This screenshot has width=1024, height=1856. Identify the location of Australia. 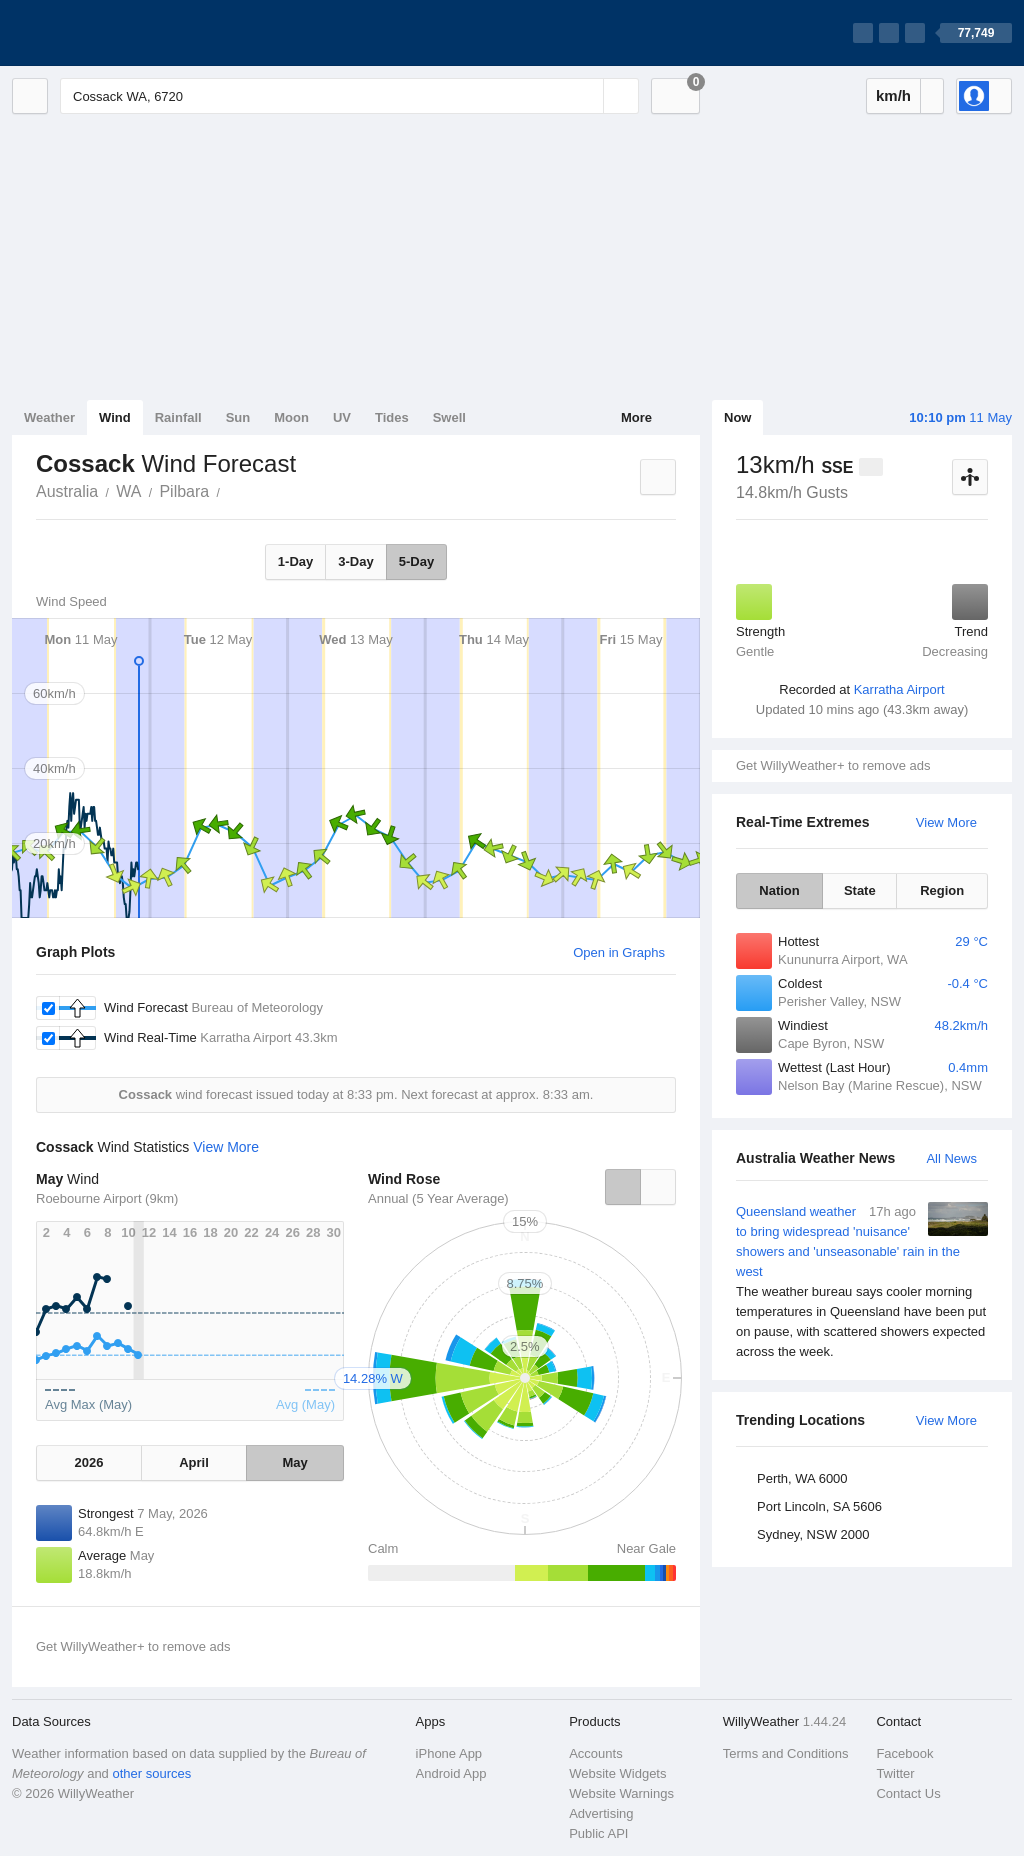
(67, 491).